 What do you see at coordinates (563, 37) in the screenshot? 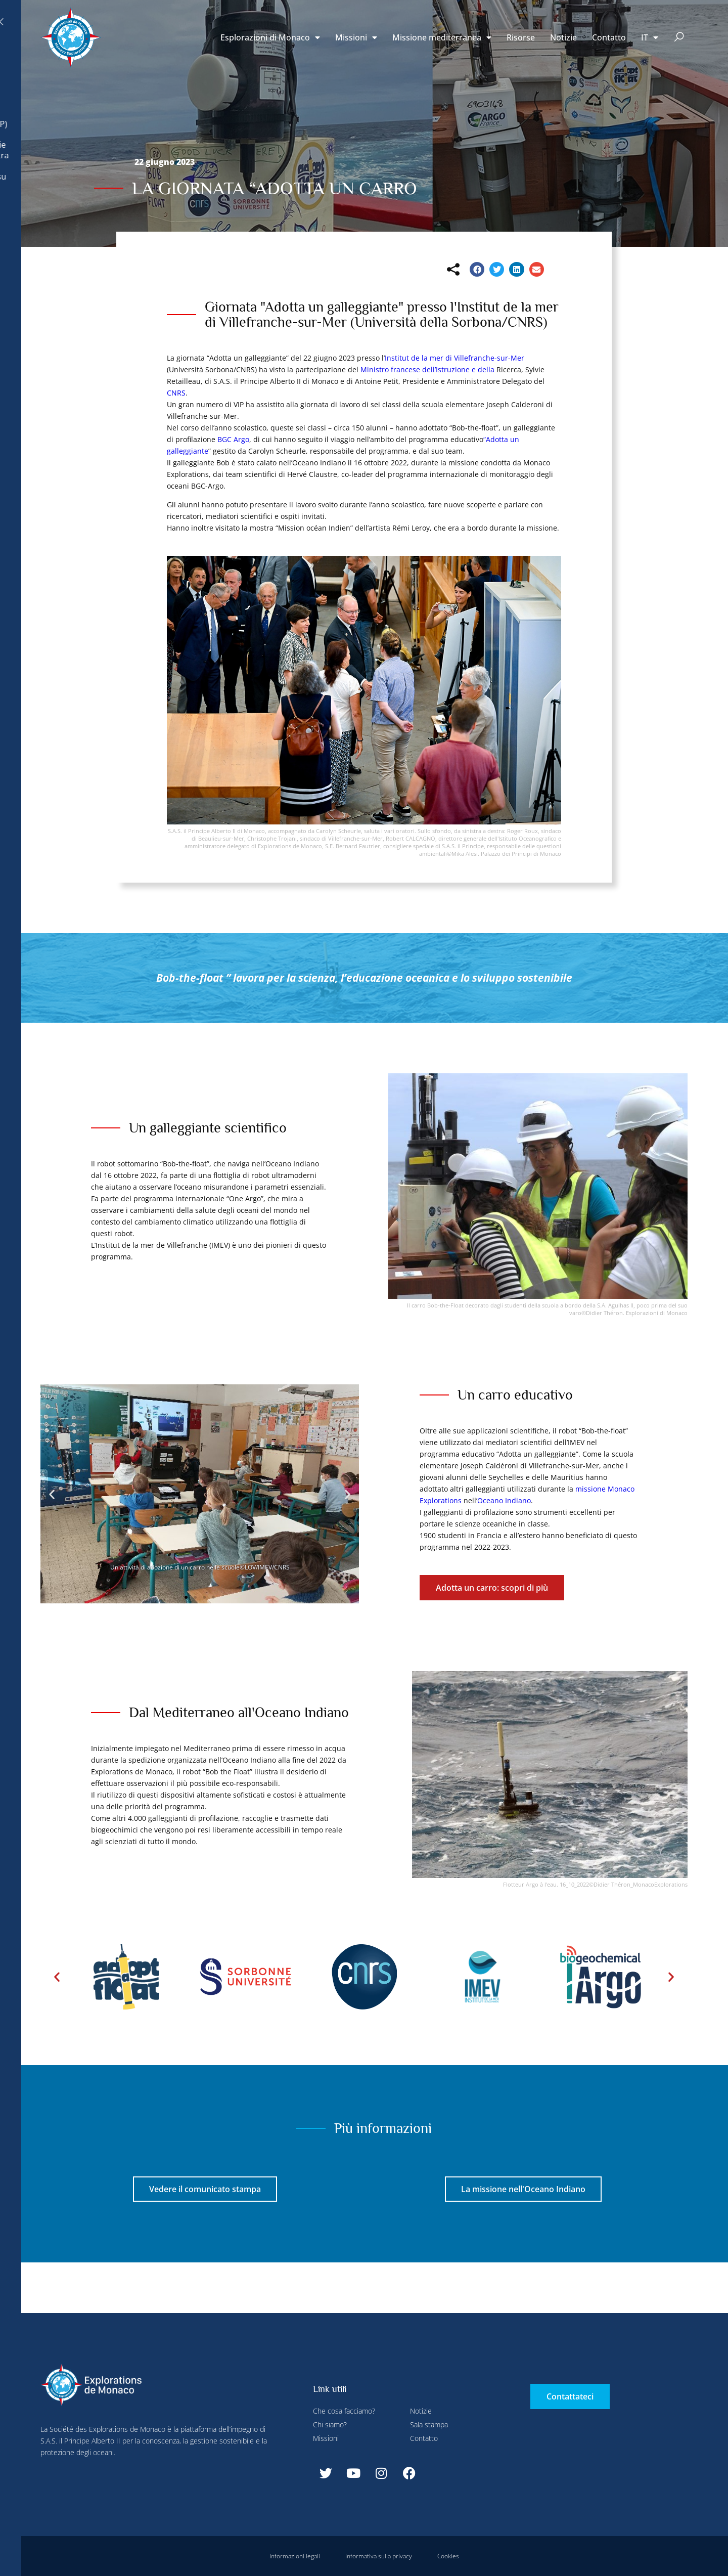
I see `Notizie` at bounding box center [563, 37].